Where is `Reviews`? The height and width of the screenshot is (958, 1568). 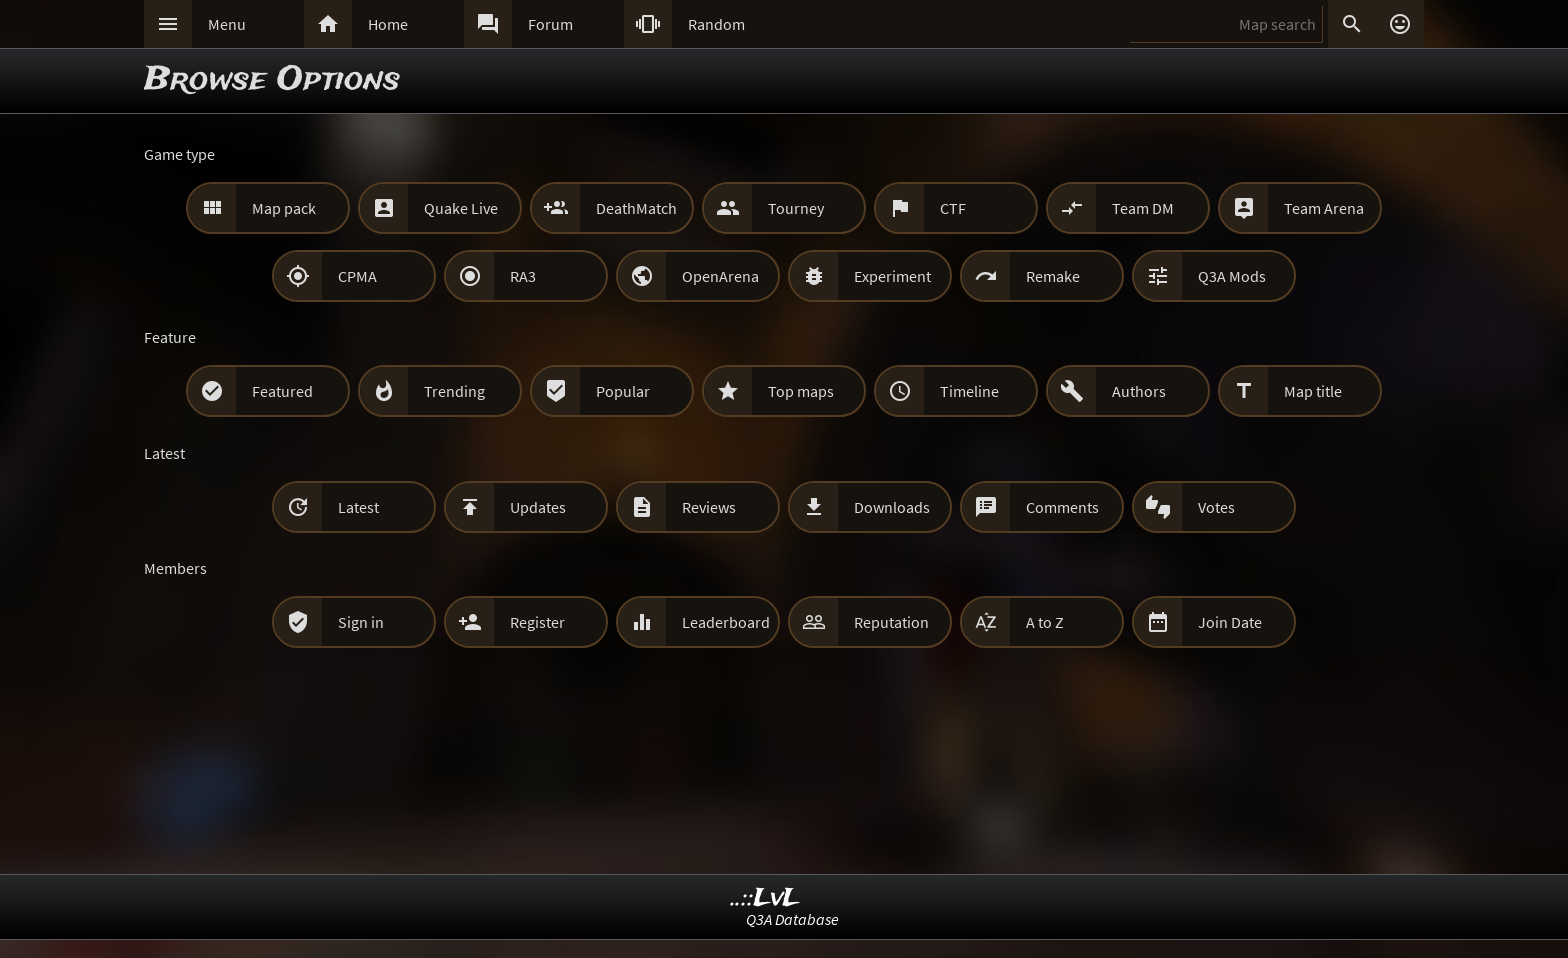
Reviews is located at coordinates (709, 507).